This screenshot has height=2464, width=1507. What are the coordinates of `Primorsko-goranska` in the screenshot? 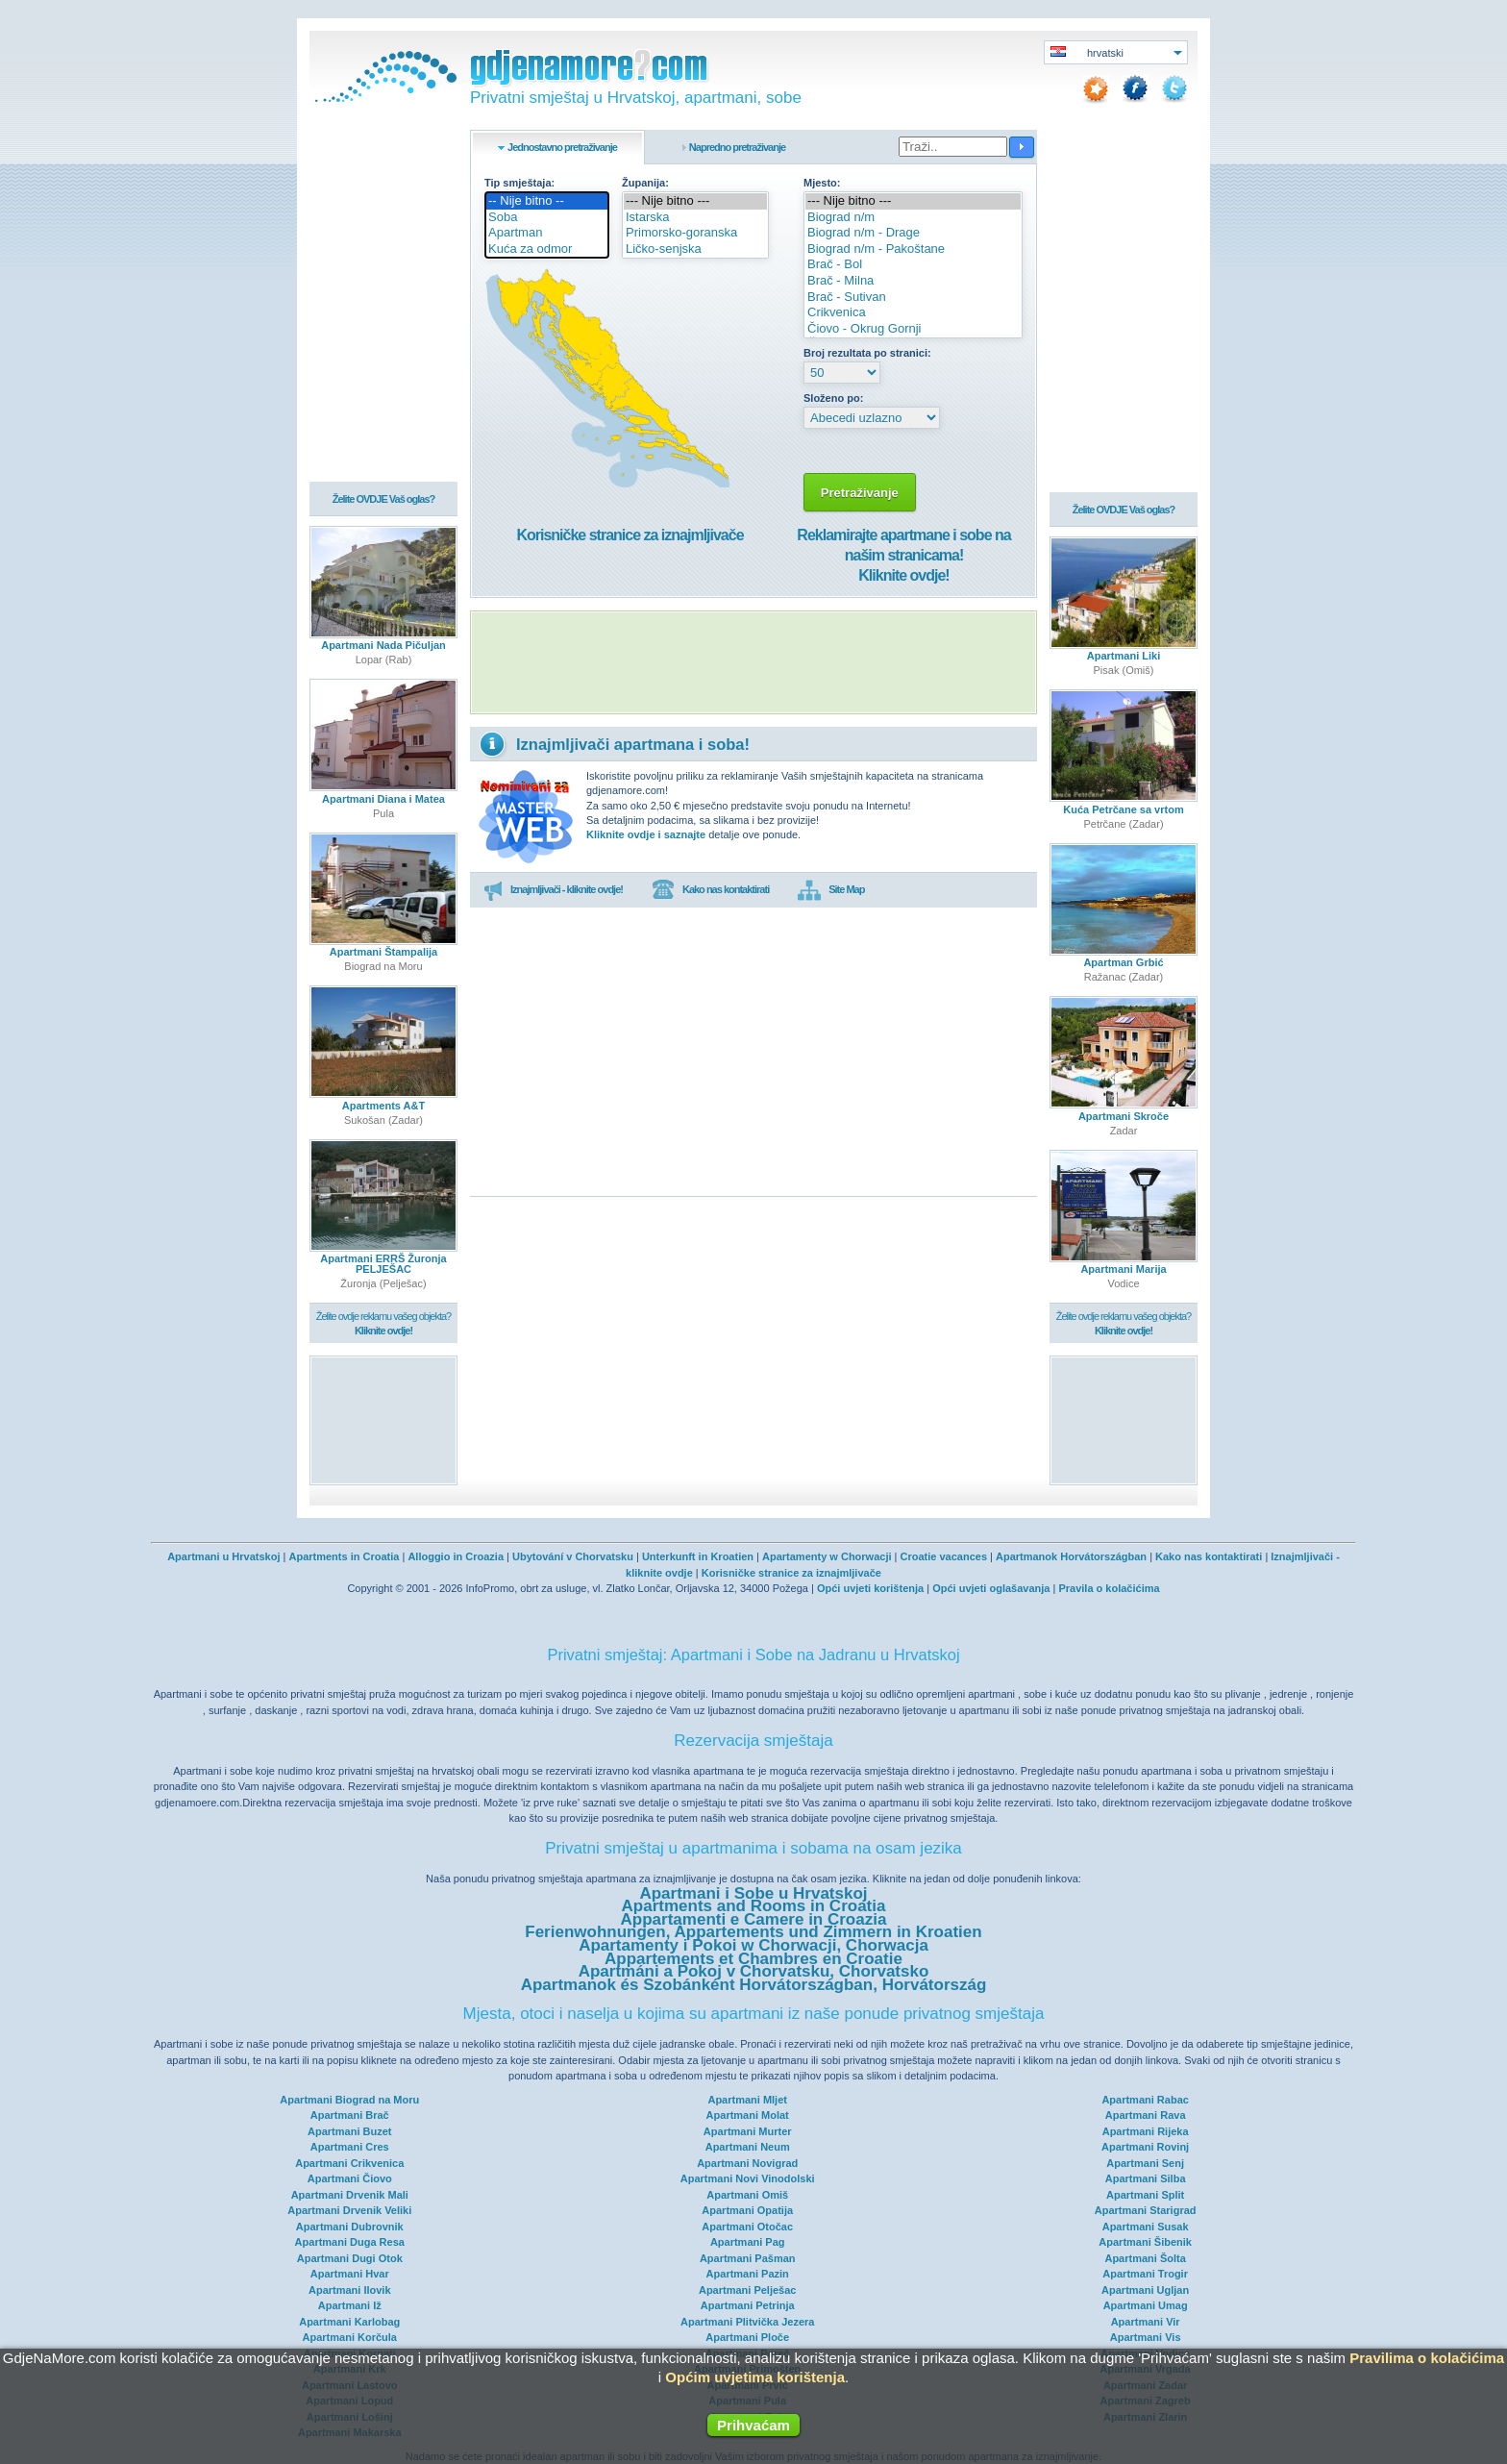 It's located at (695, 233).